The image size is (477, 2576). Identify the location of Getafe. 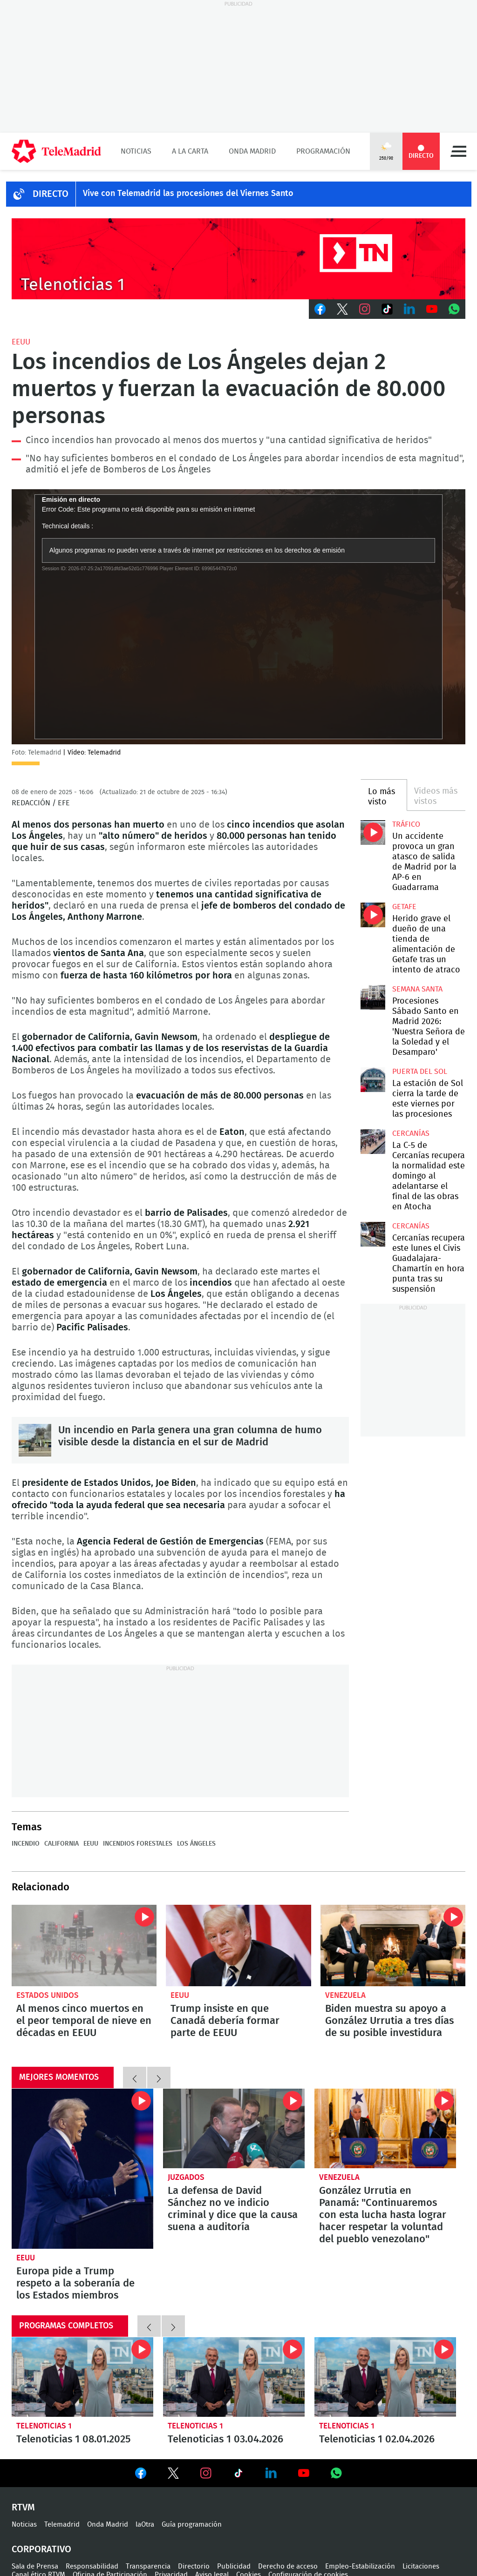
(404, 906).